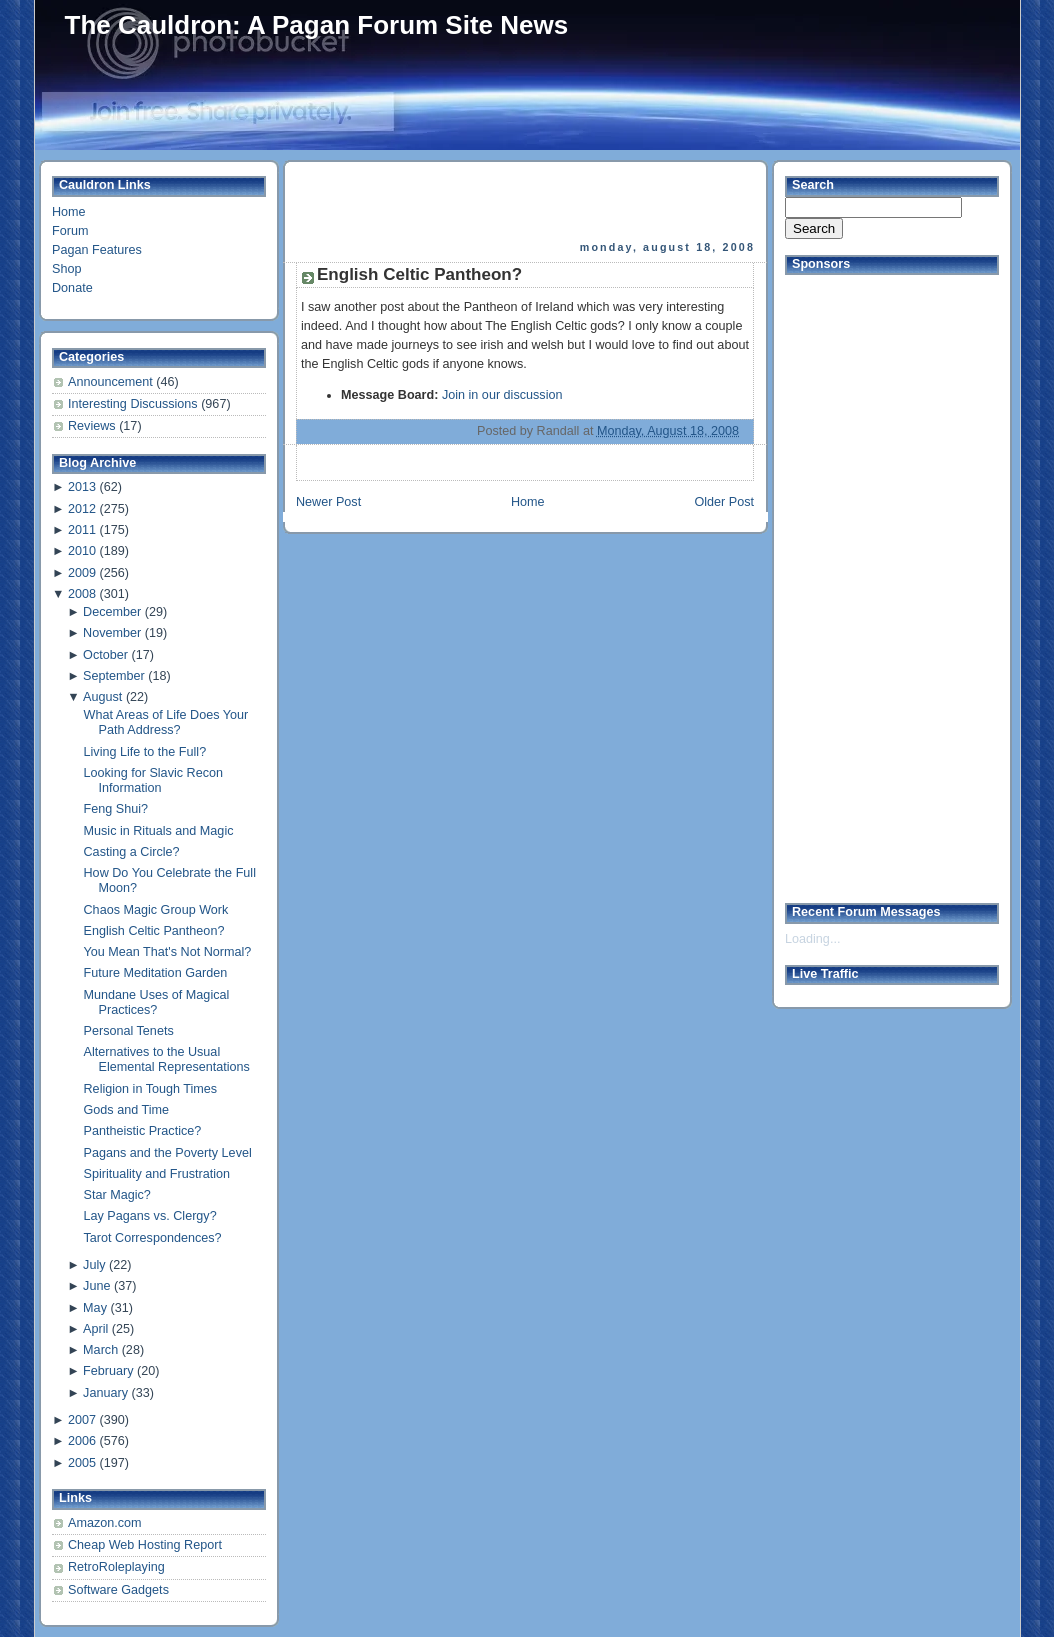 The image size is (1054, 1637). Describe the element at coordinates (118, 1590) in the screenshot. I see `Software Gadgets` at that location.